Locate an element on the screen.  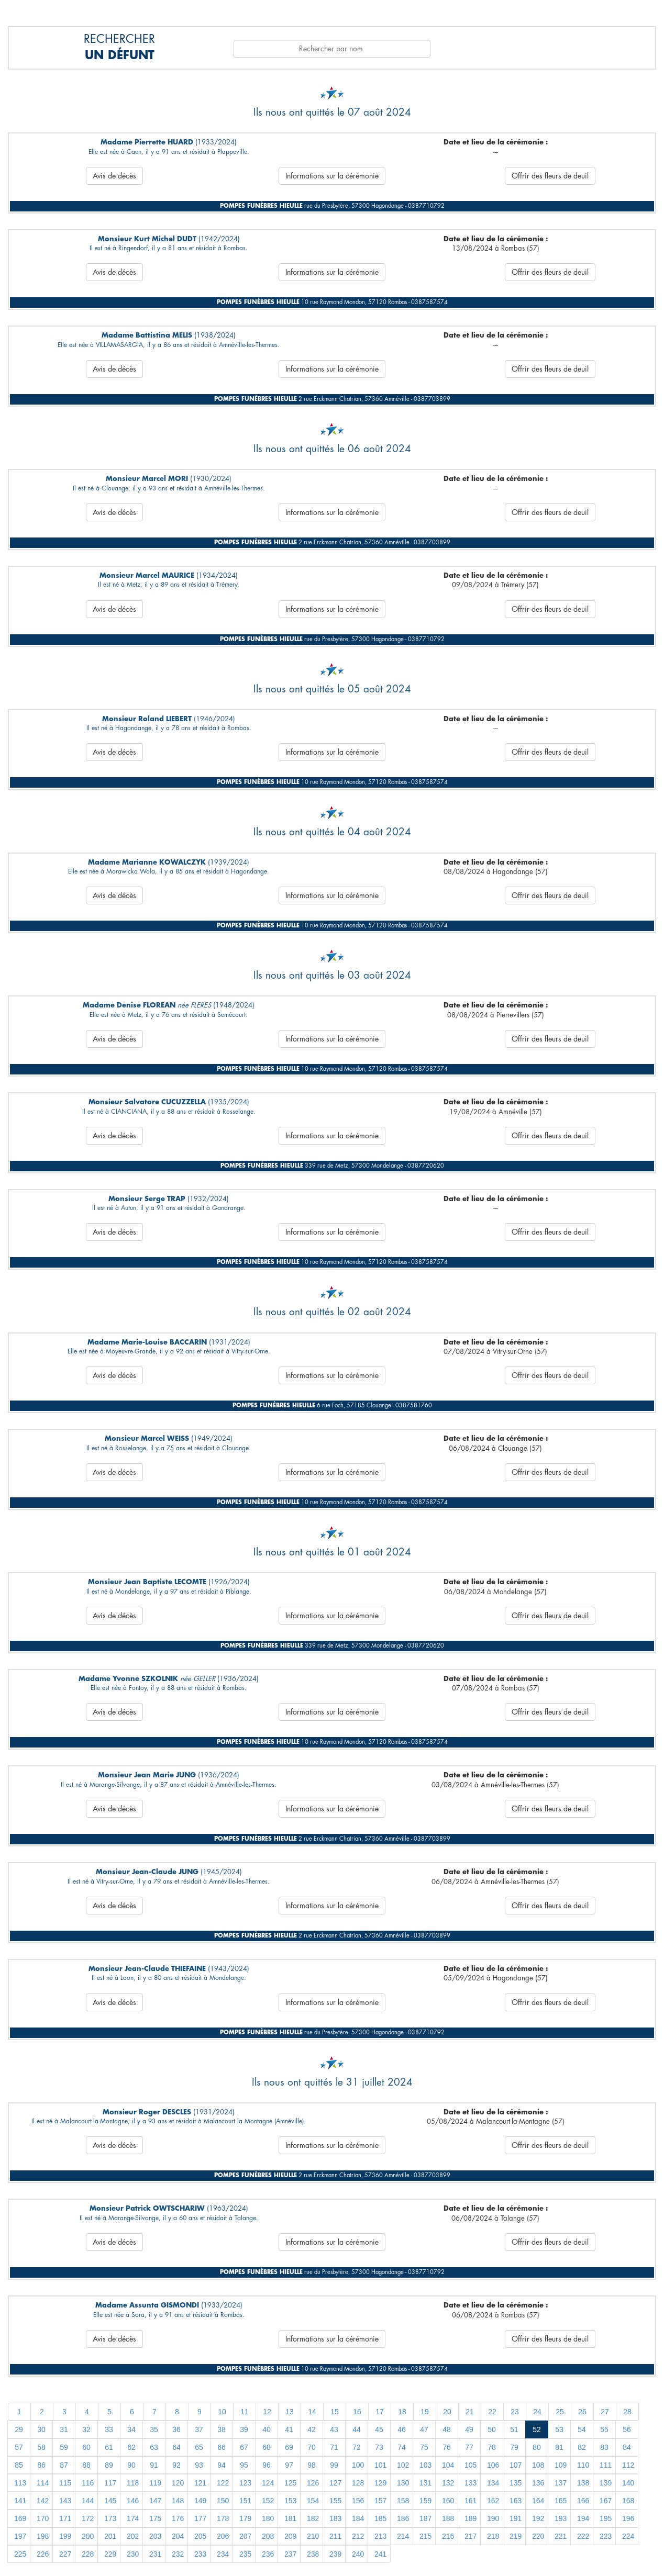
240 is located at coordinates (358, 2554).